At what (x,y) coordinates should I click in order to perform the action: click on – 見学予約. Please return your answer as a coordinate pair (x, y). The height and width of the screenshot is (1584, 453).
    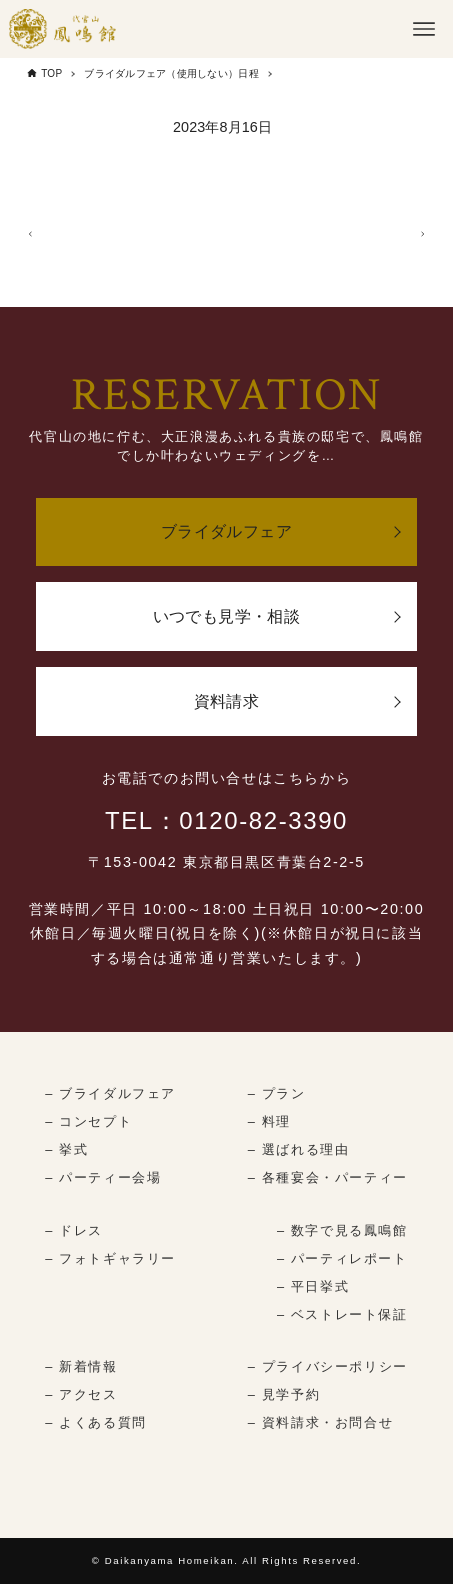
    Looking at the image, I should click on (284, 1394).